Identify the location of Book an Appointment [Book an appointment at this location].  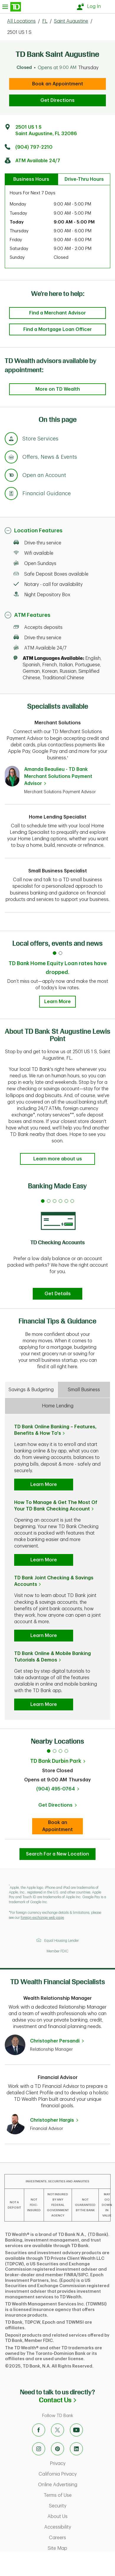
(62, 1826).